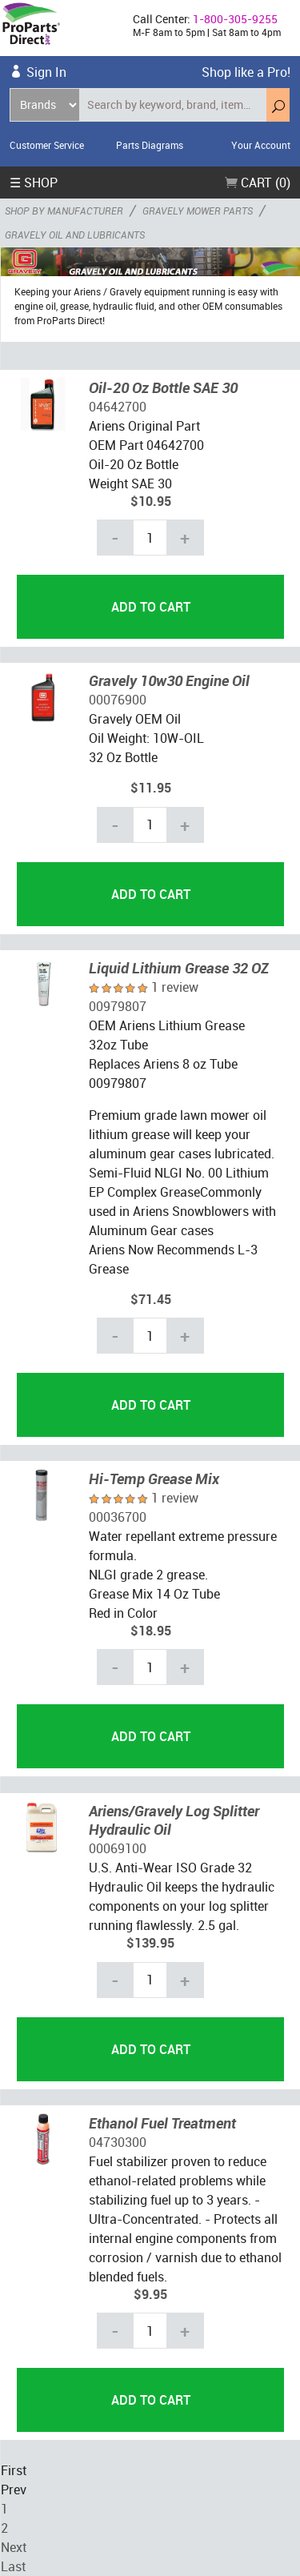 The width and height of the screenshot is (300, 2576). What do you see at coordinates (174, 1820) in the screenshot?
I see `Ariens/Gravely Log Splitter Hydraulic Oil` at bounding box center [174, 1820].